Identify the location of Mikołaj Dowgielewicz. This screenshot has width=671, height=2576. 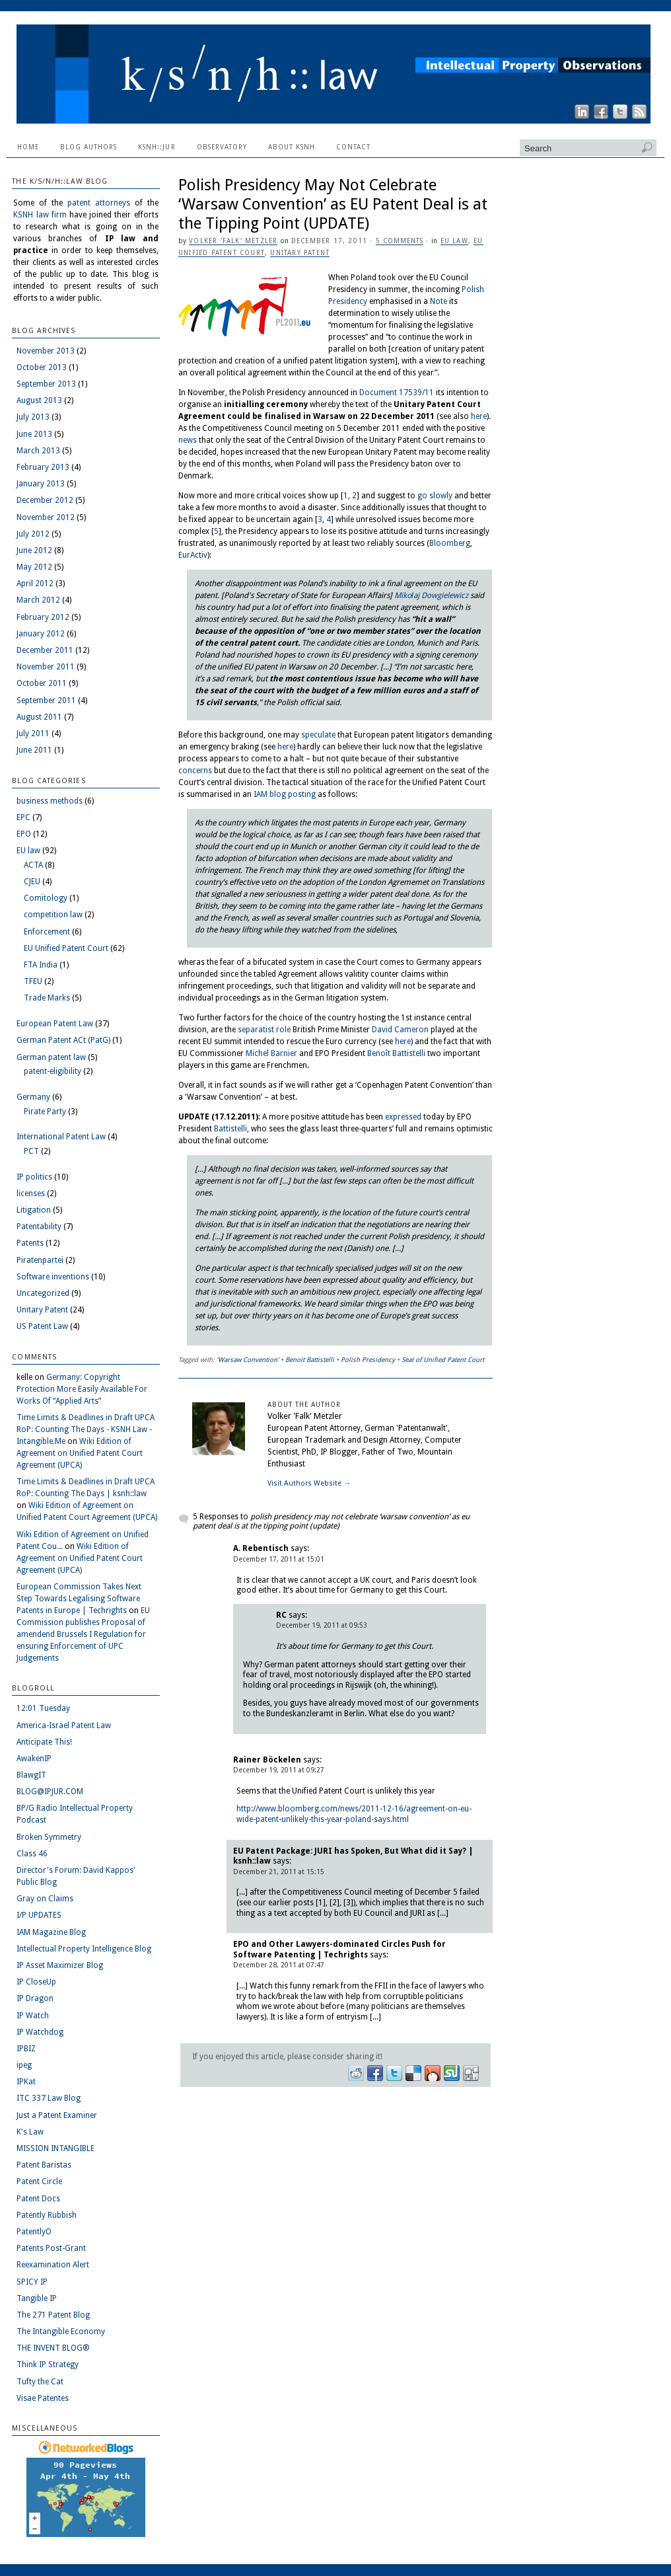
(431, 595).